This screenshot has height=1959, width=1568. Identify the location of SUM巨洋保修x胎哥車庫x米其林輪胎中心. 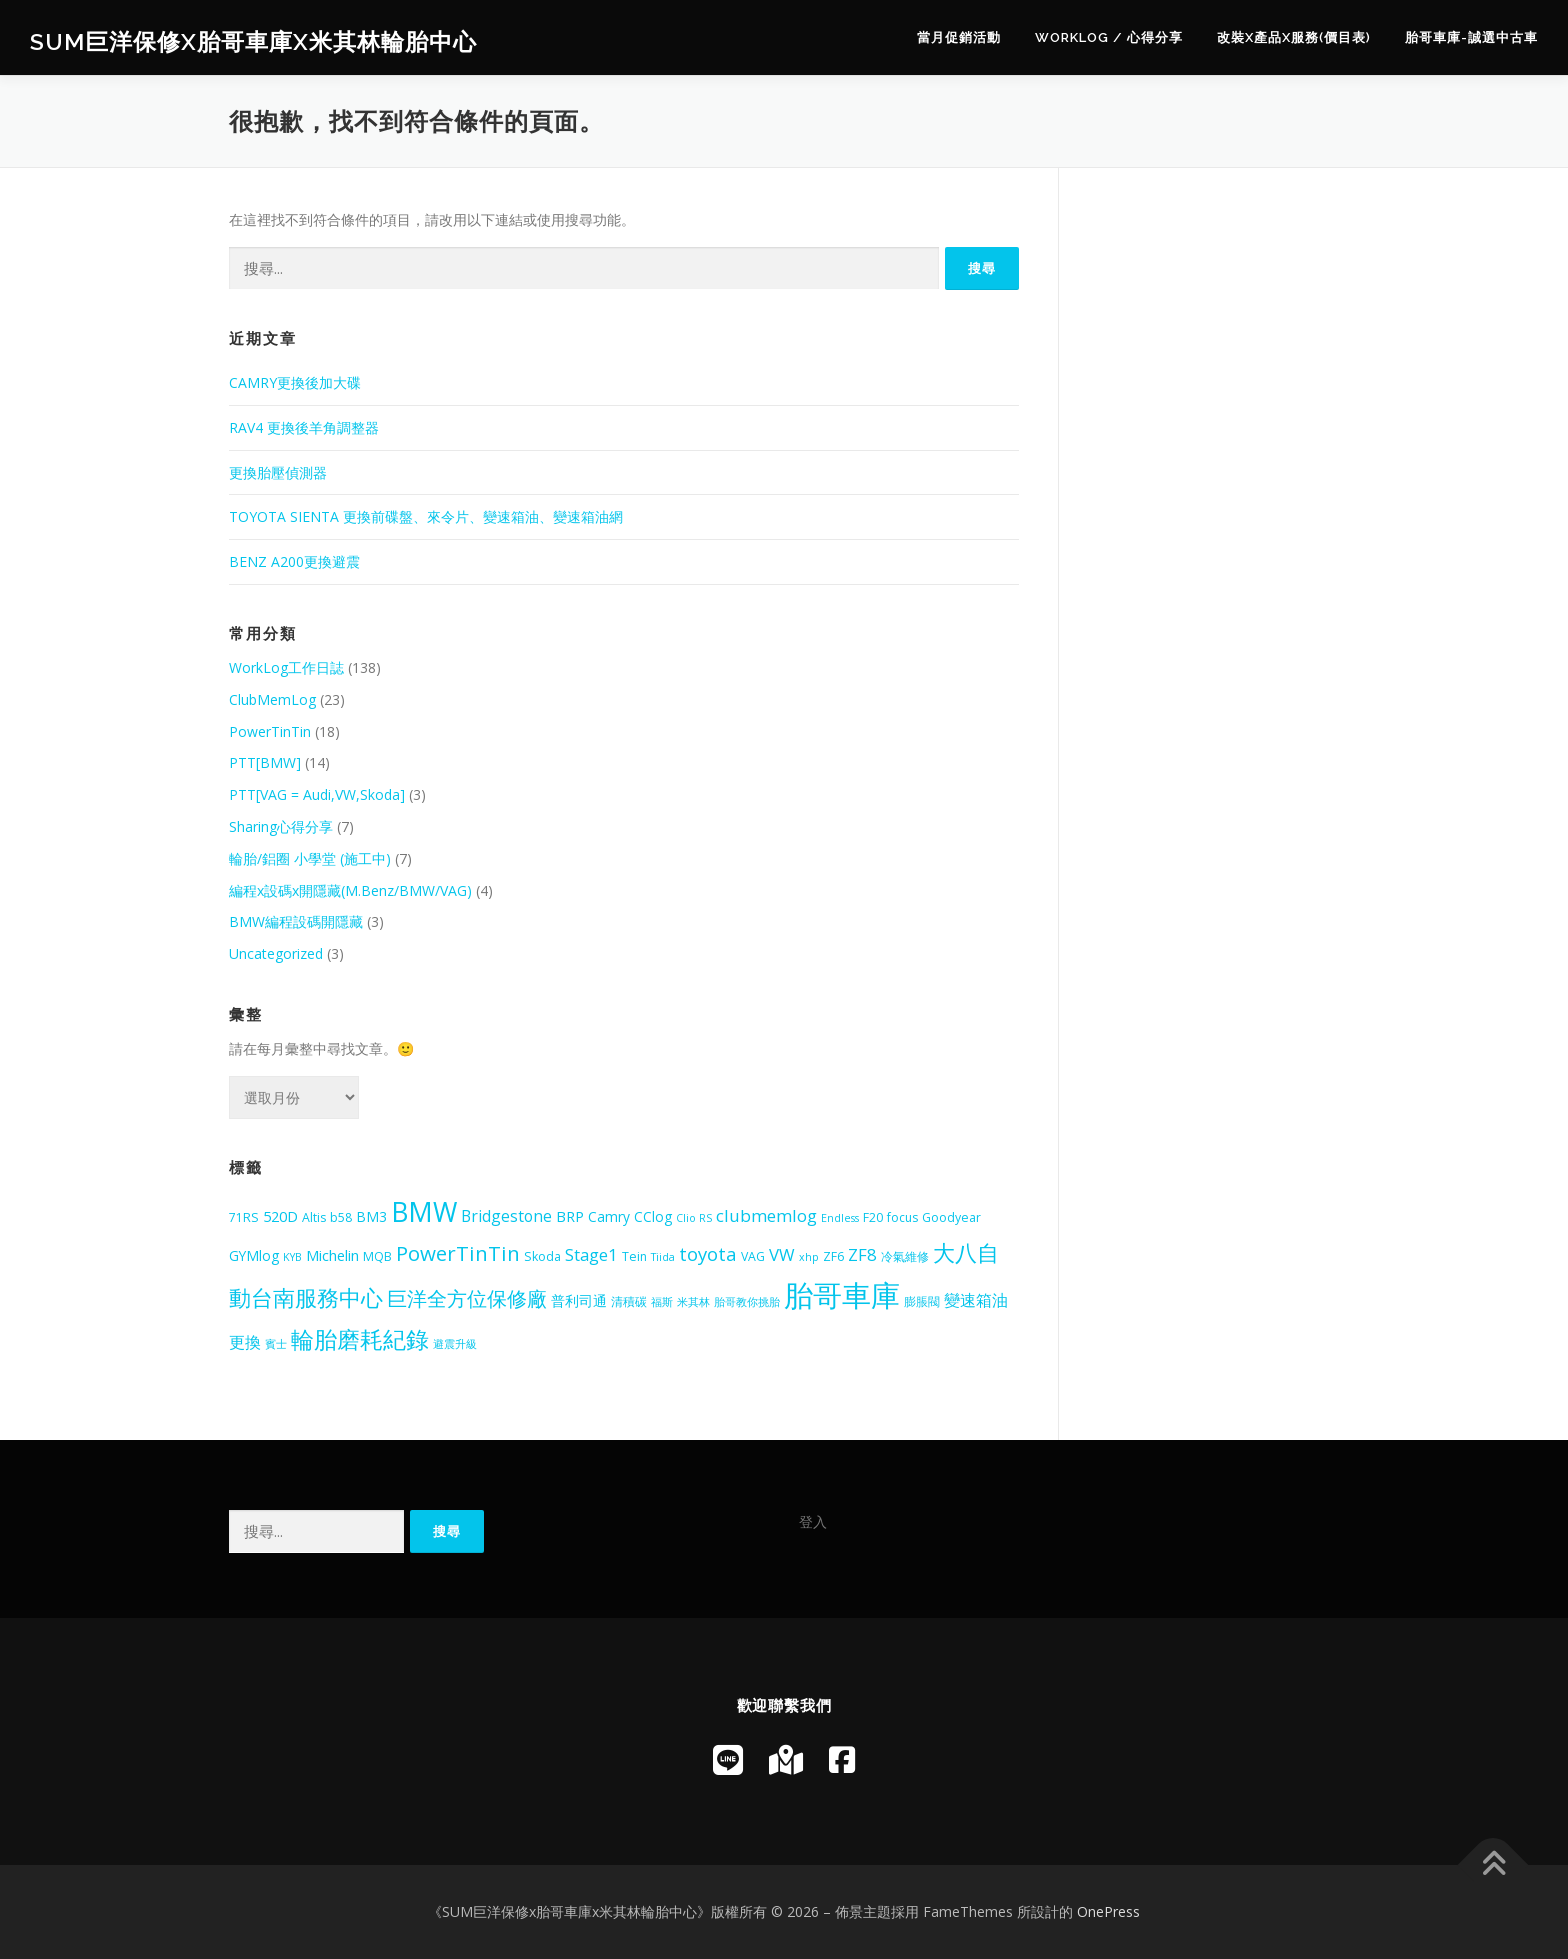
(253, 40).